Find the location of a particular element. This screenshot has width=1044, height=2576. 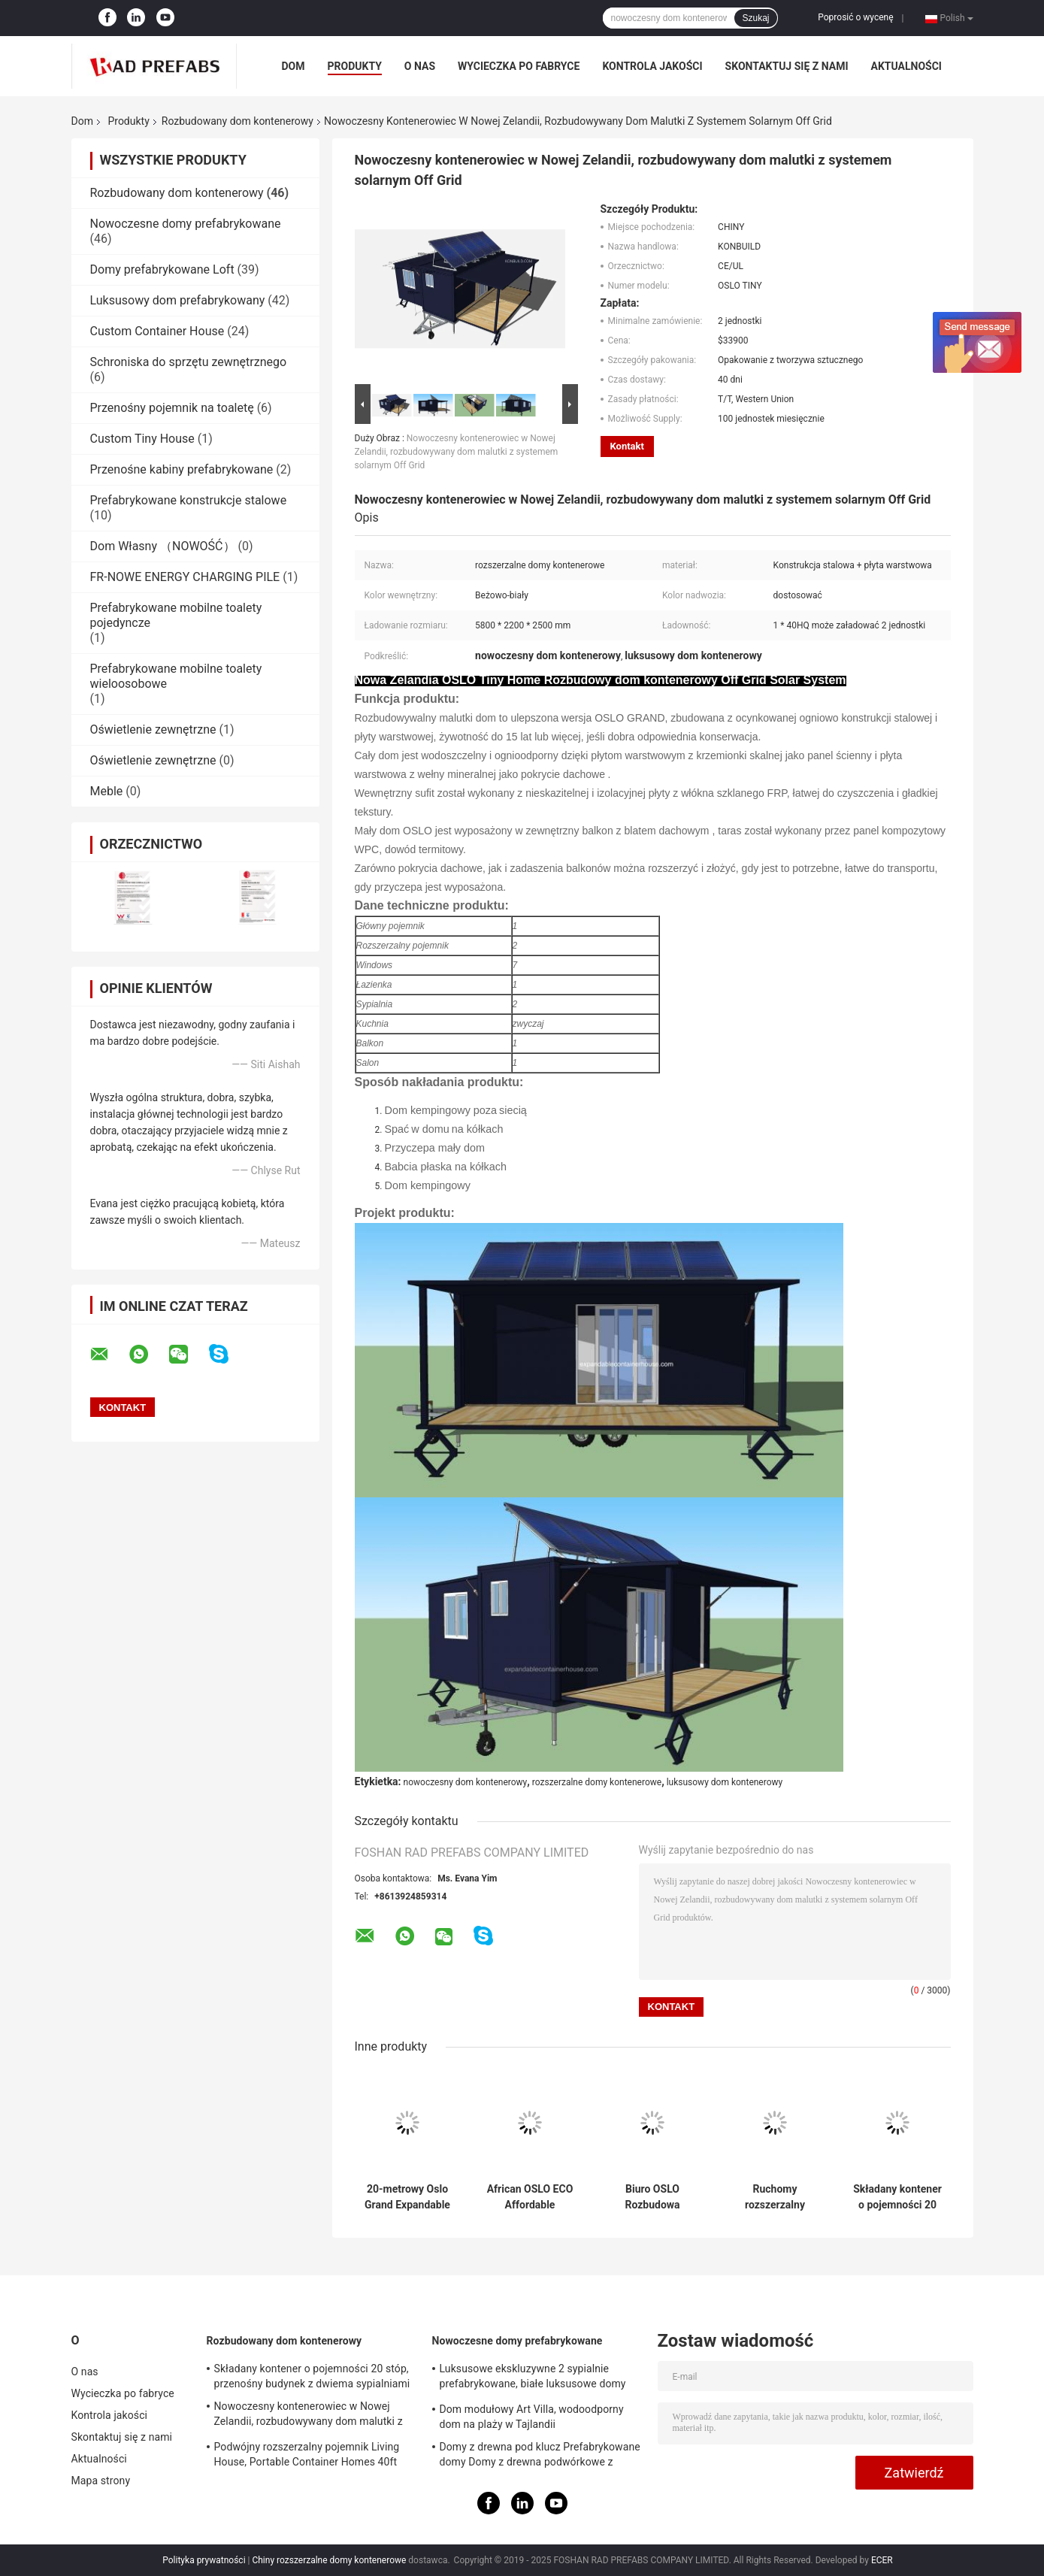

Przenośne kabiny prefabrykowane is located at coordinates (182, 469).